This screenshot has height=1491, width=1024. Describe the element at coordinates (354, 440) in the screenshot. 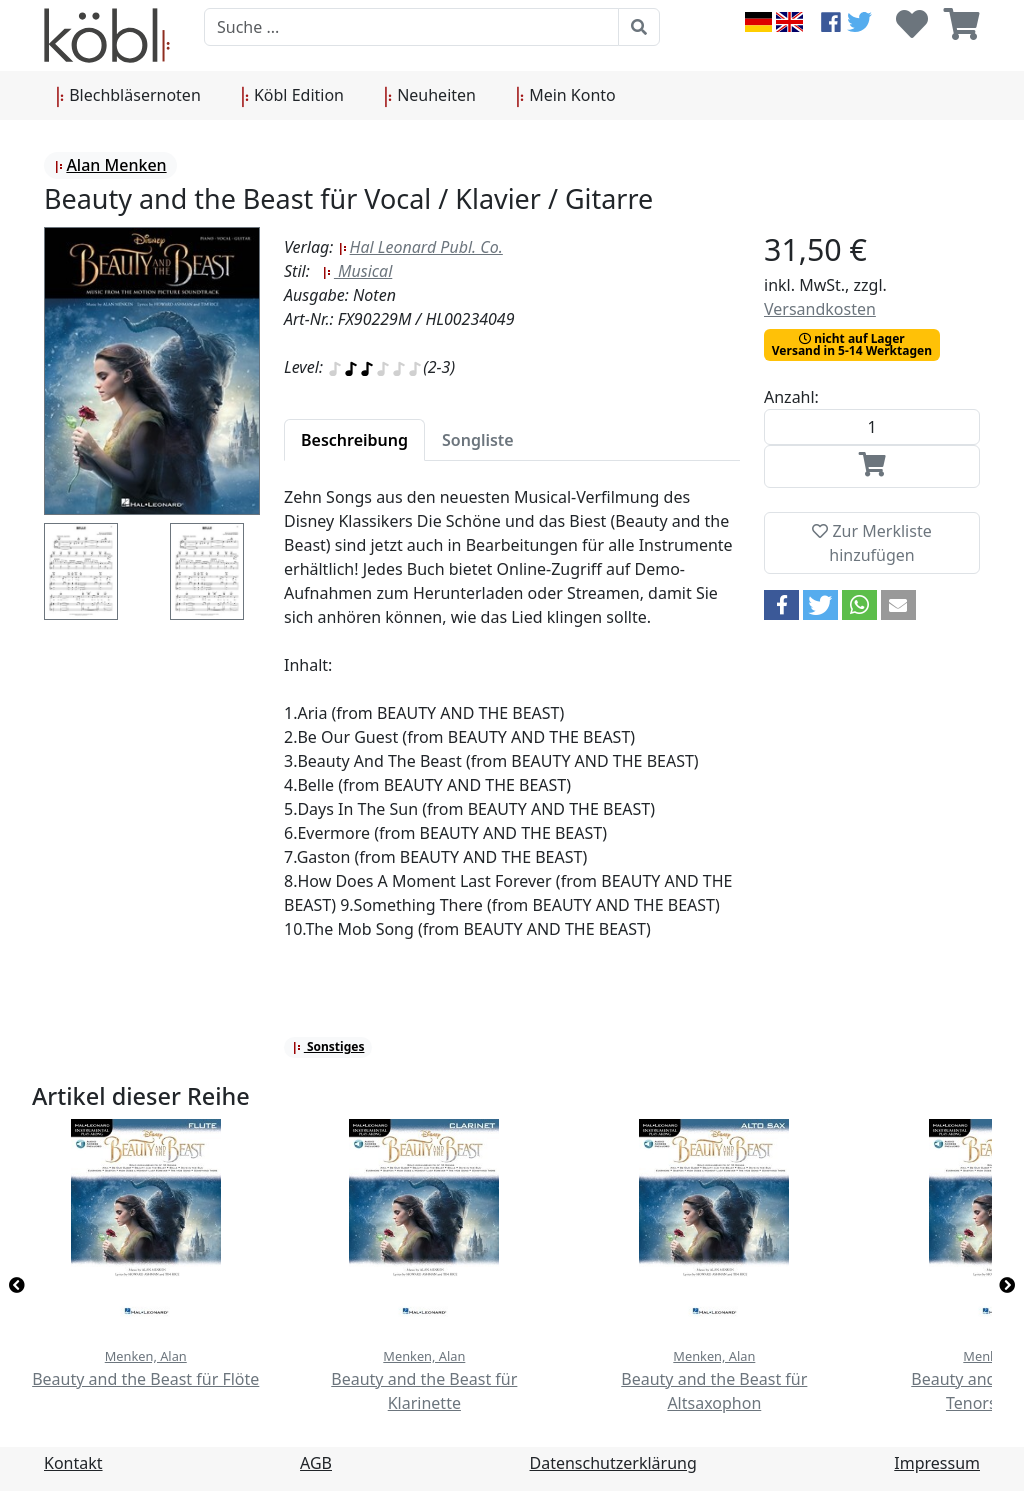

I see `[tab]` at that location.